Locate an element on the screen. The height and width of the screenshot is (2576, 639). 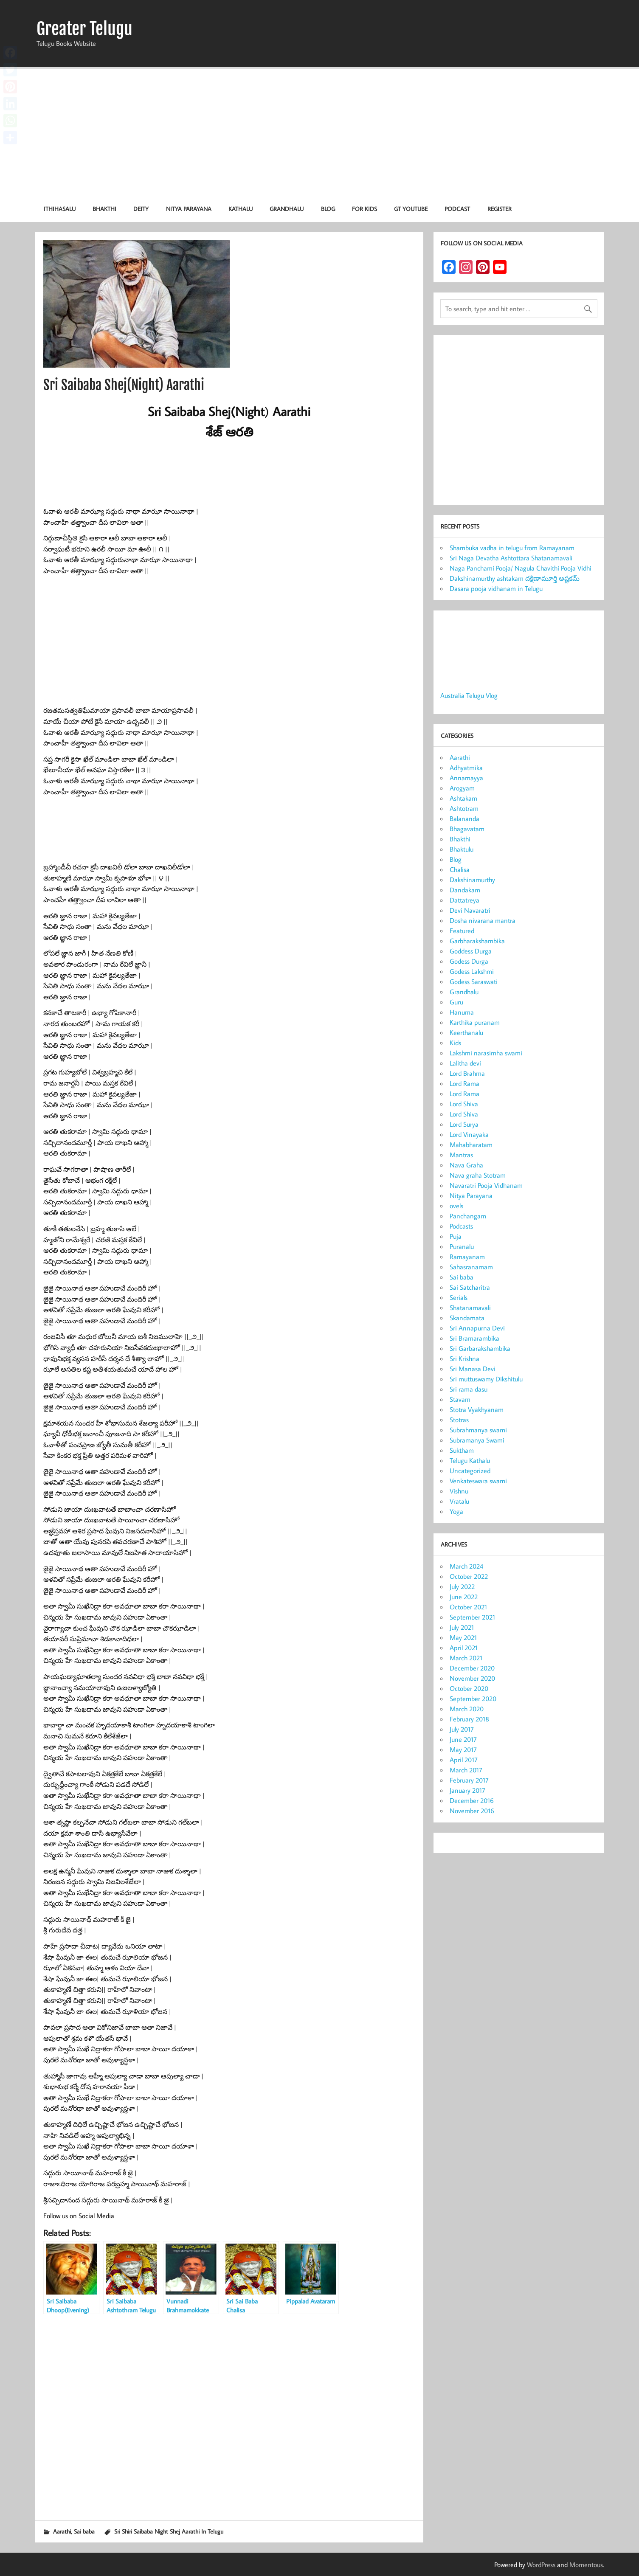
[Advertisement] is located at coordinates (319, 132).